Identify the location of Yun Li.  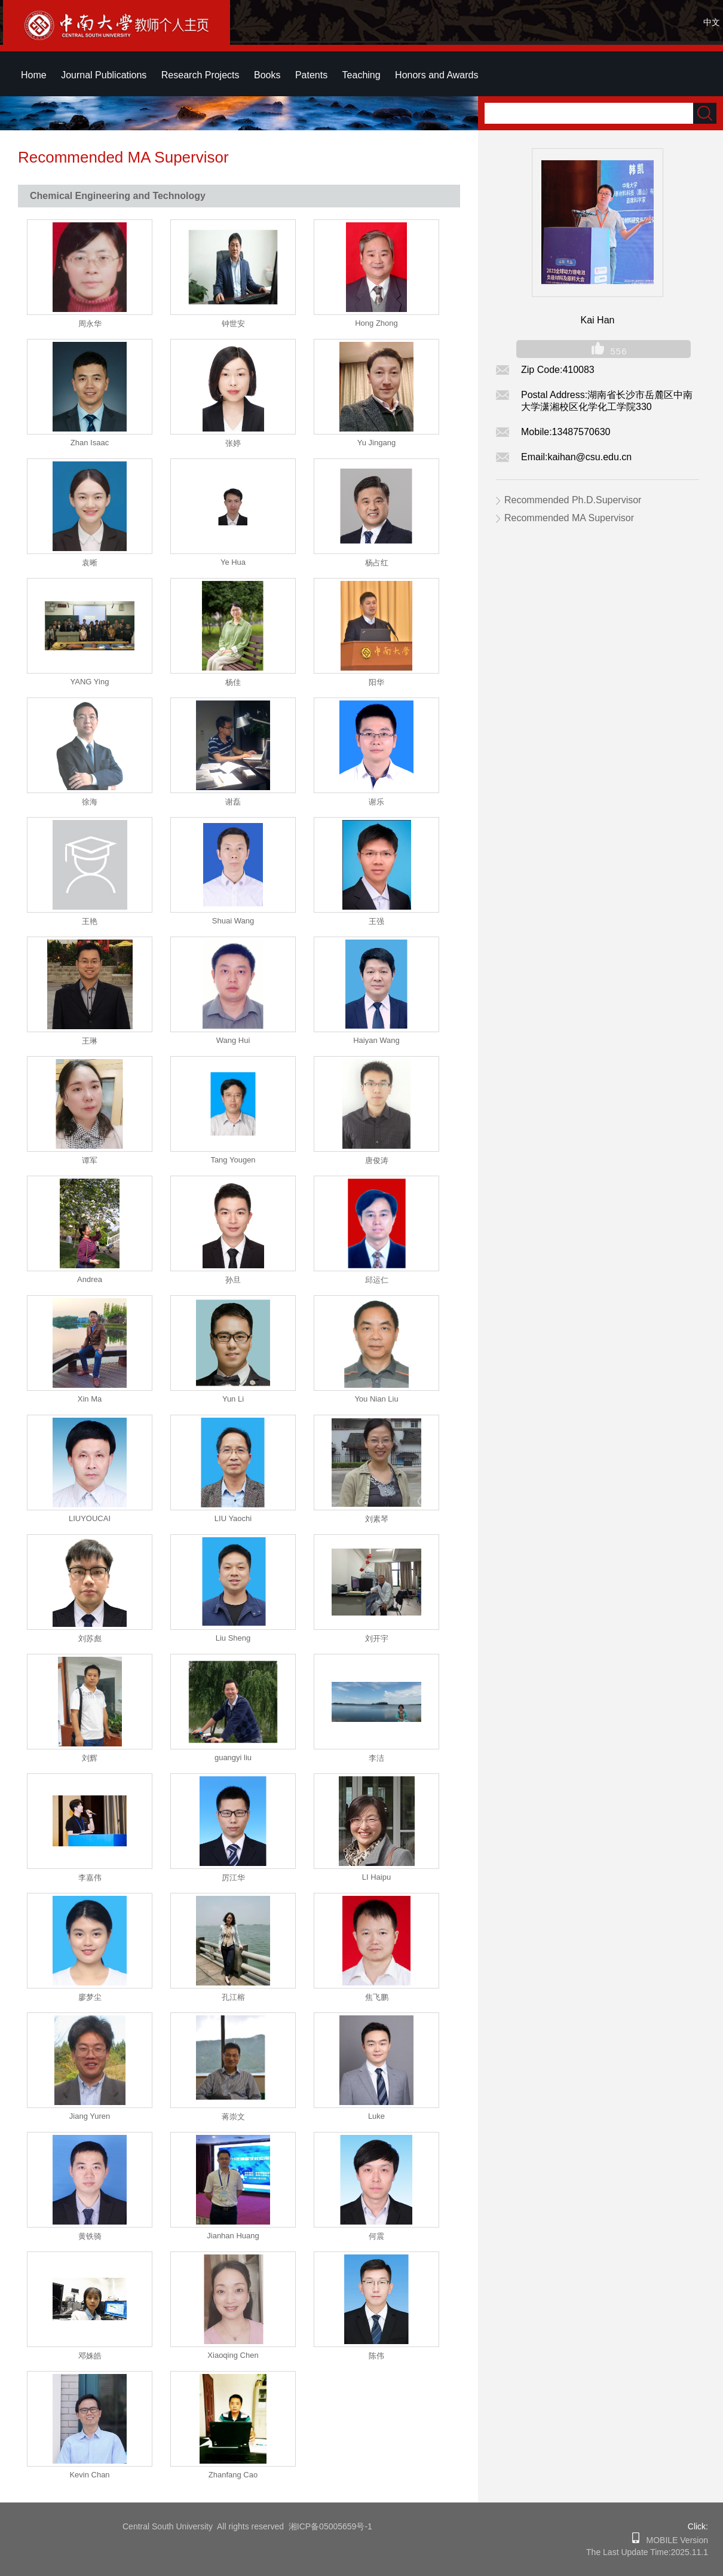
(233, 1398).